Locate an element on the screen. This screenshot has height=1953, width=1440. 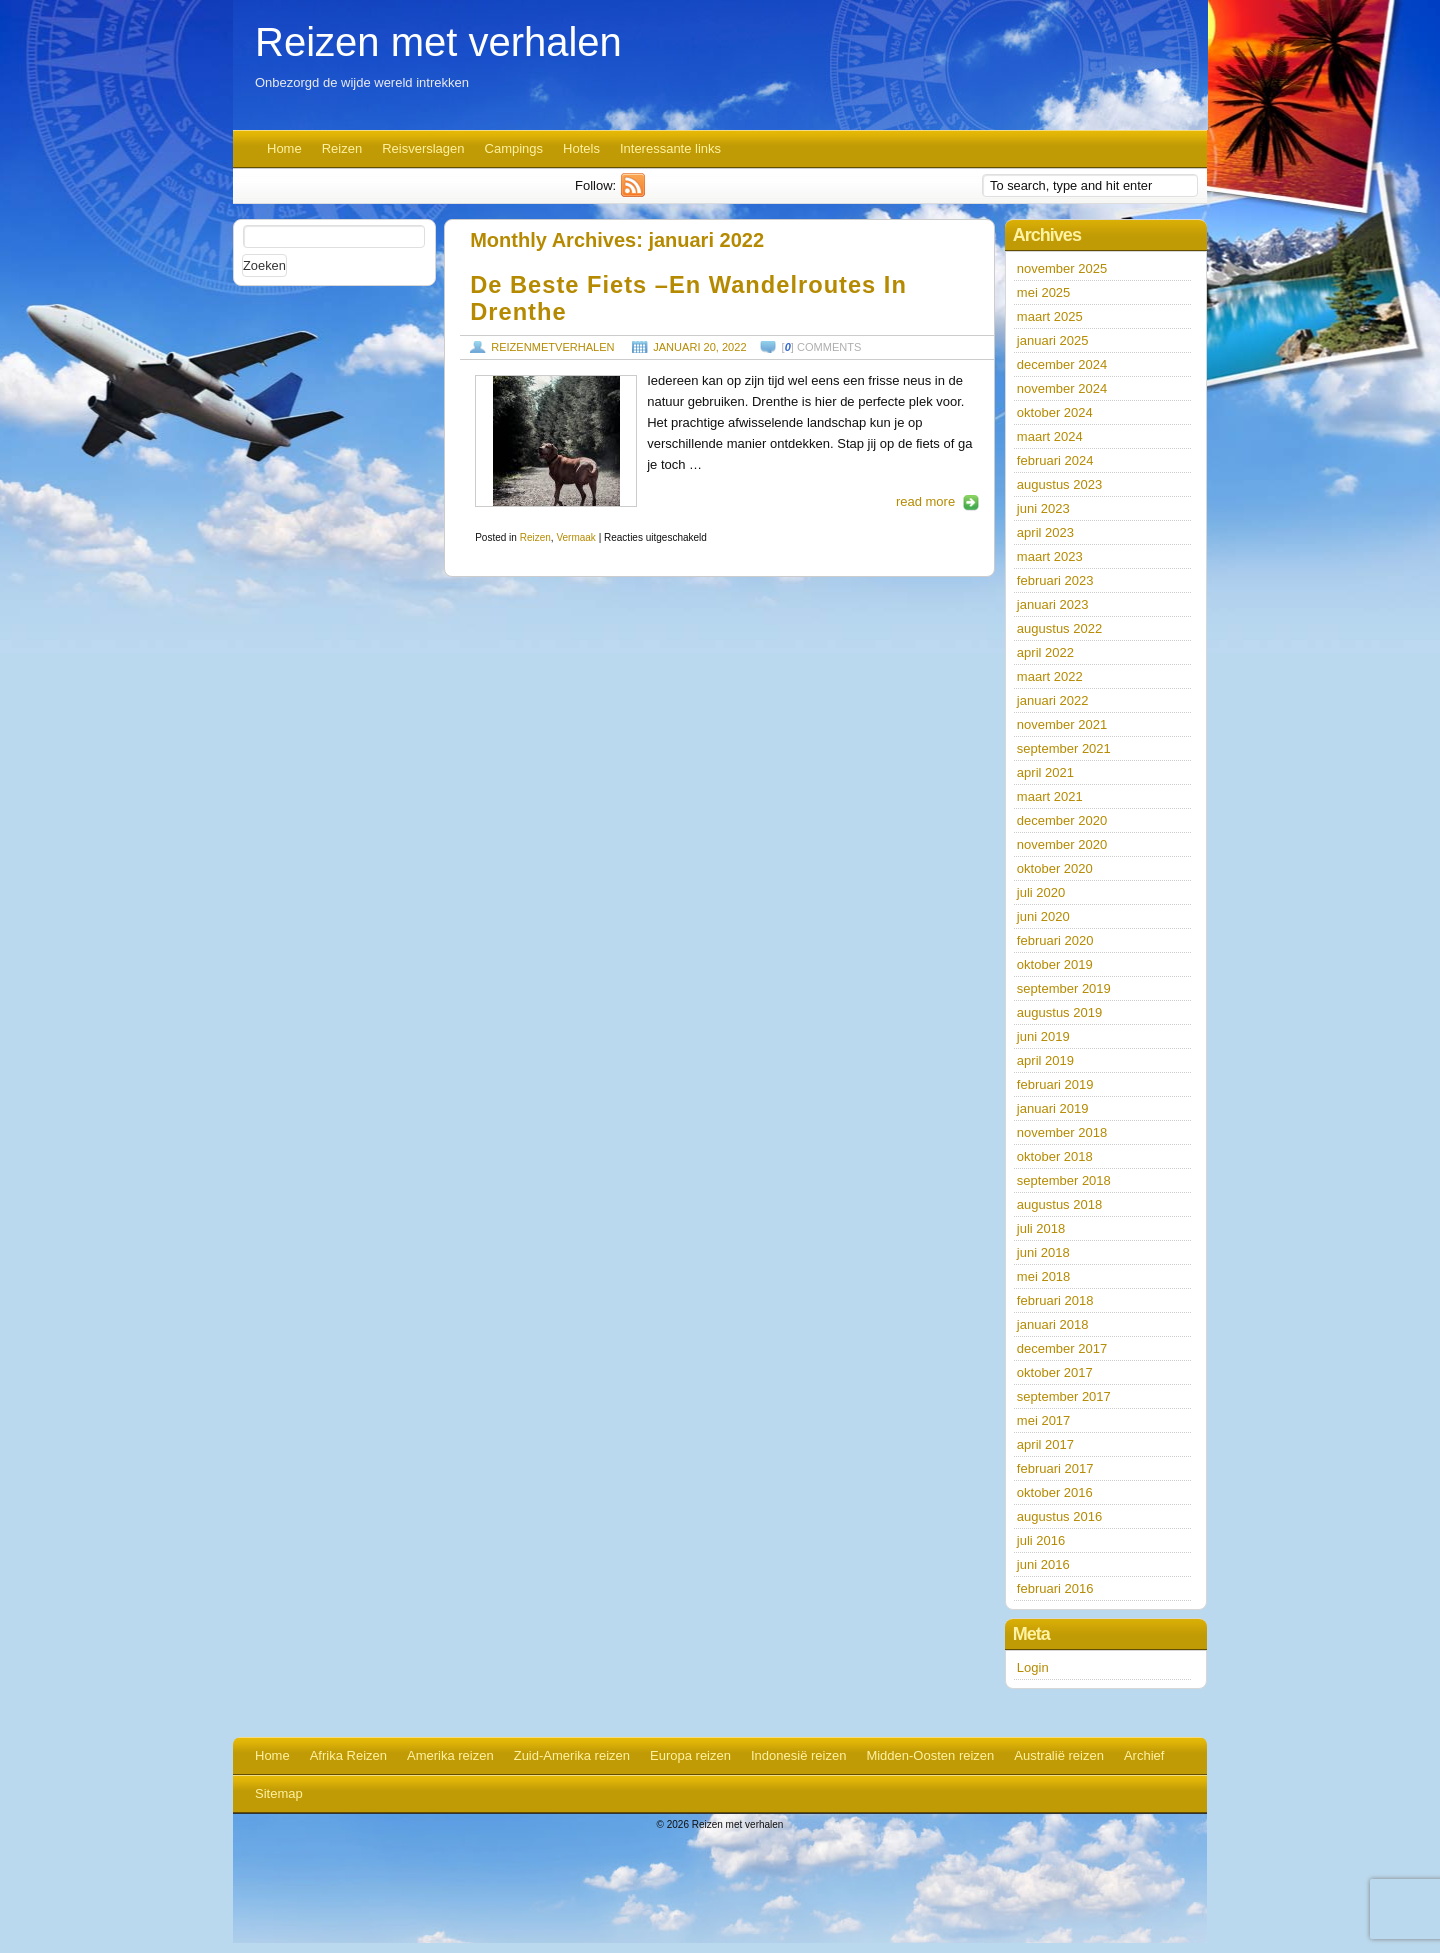
augustus 2016 is located at coordinates (1059, 1516).